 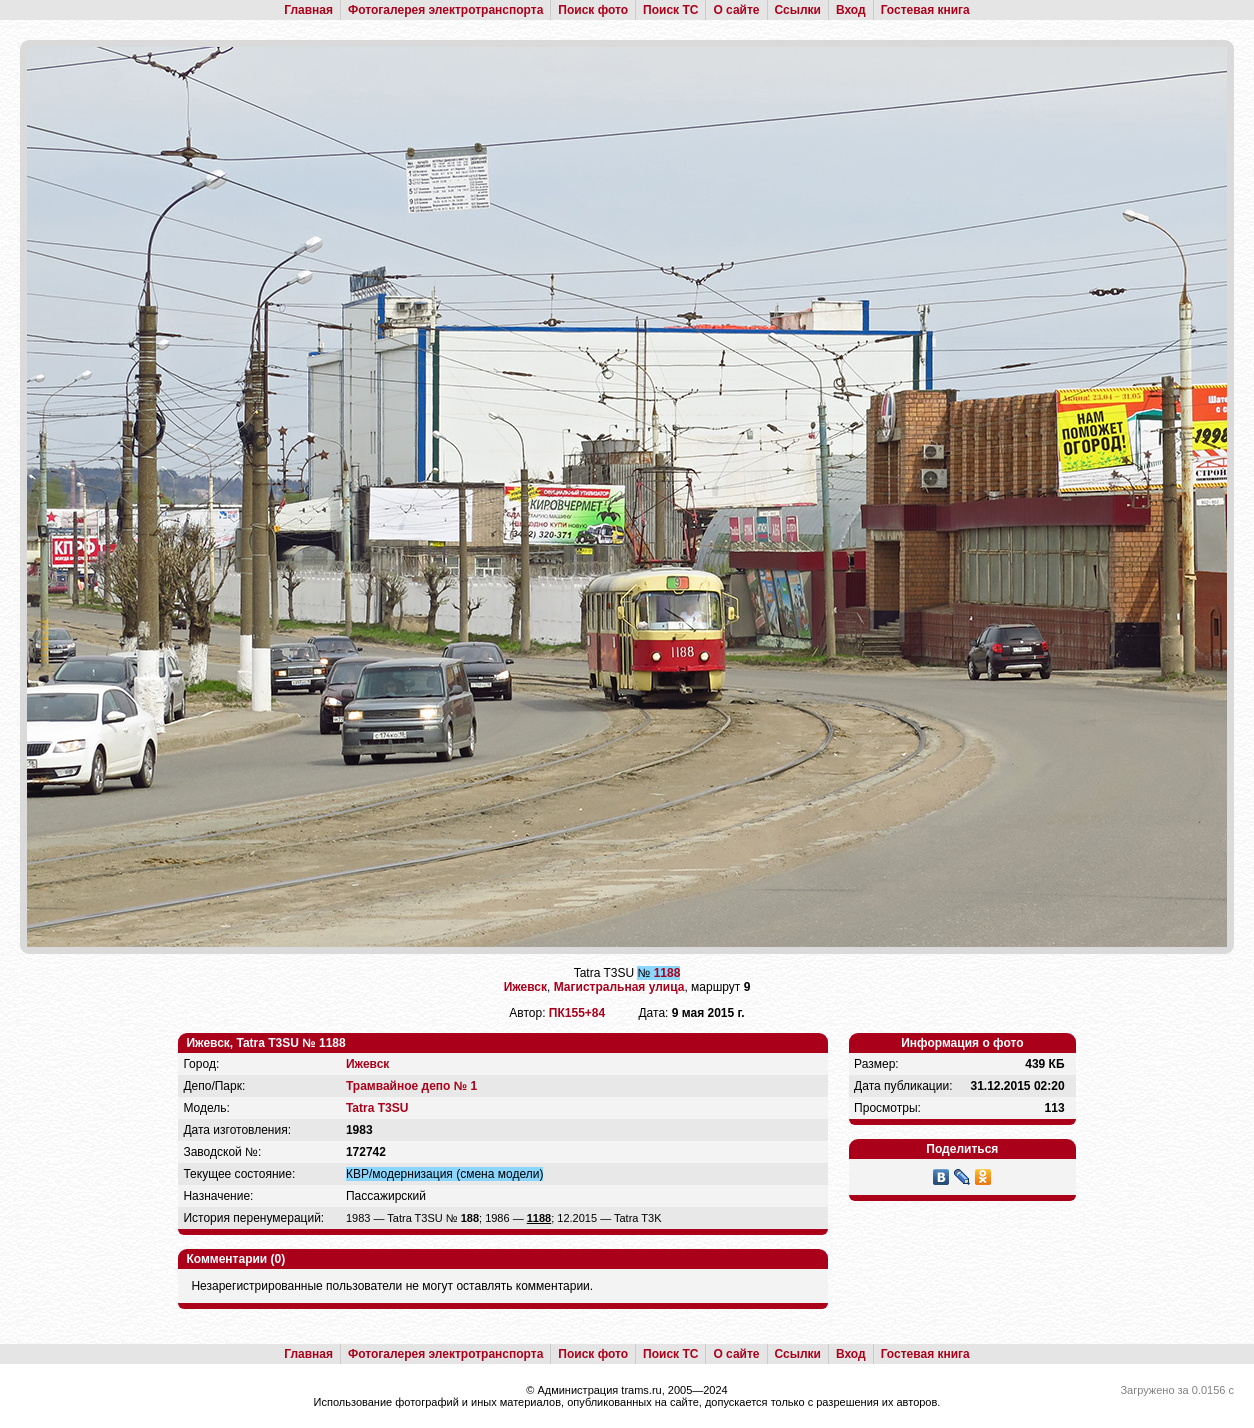 What do you see at coordinates (265, 1043) in the screenshot?
I see `Ижевск, Tatra T3SU № 1188` at bounding box center [265, 1043].